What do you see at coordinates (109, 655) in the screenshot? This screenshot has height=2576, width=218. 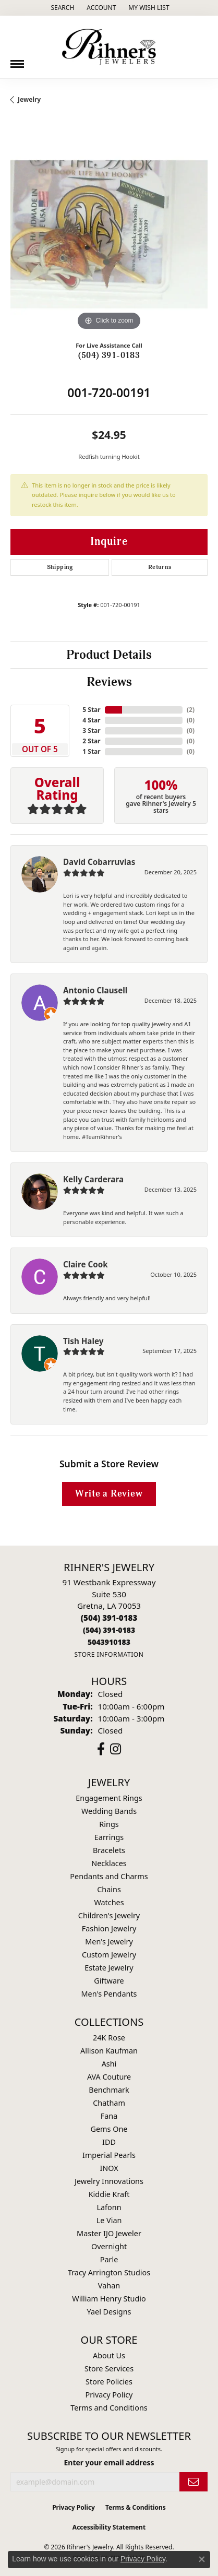 I see `Product Details` at bounding box center [109, 655].